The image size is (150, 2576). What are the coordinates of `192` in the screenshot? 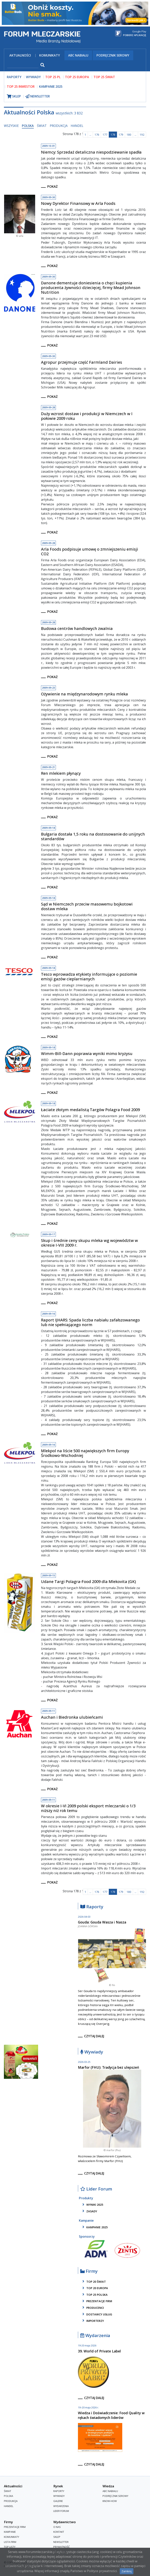 It's located at (142, 134).